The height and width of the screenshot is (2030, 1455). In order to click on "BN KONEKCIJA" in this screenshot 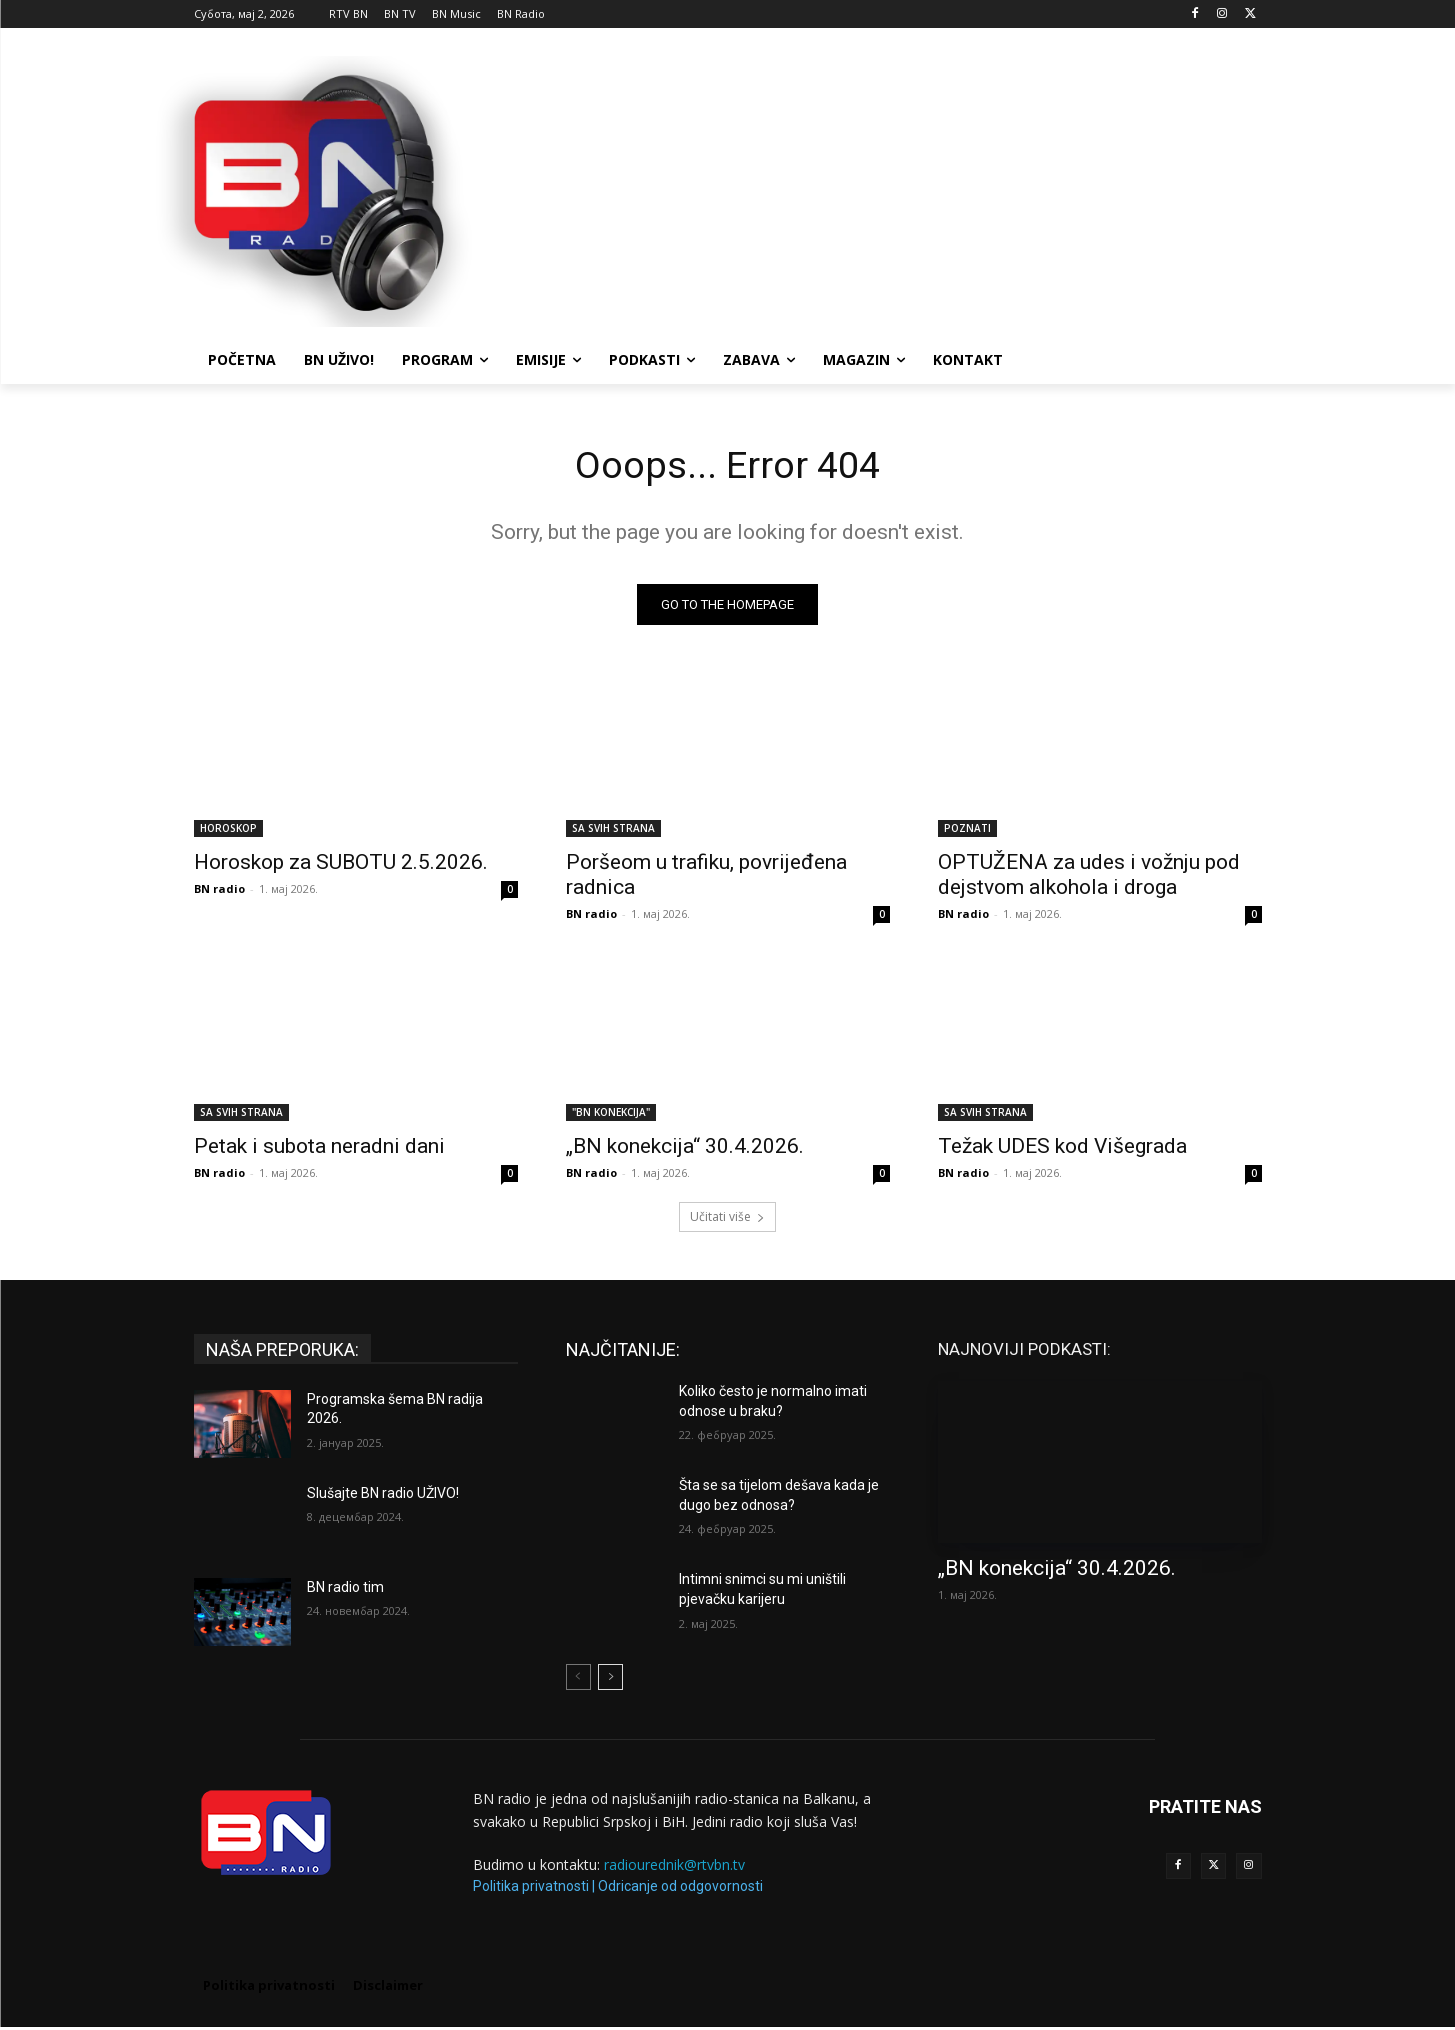, I will do `click(611, 1115)`.